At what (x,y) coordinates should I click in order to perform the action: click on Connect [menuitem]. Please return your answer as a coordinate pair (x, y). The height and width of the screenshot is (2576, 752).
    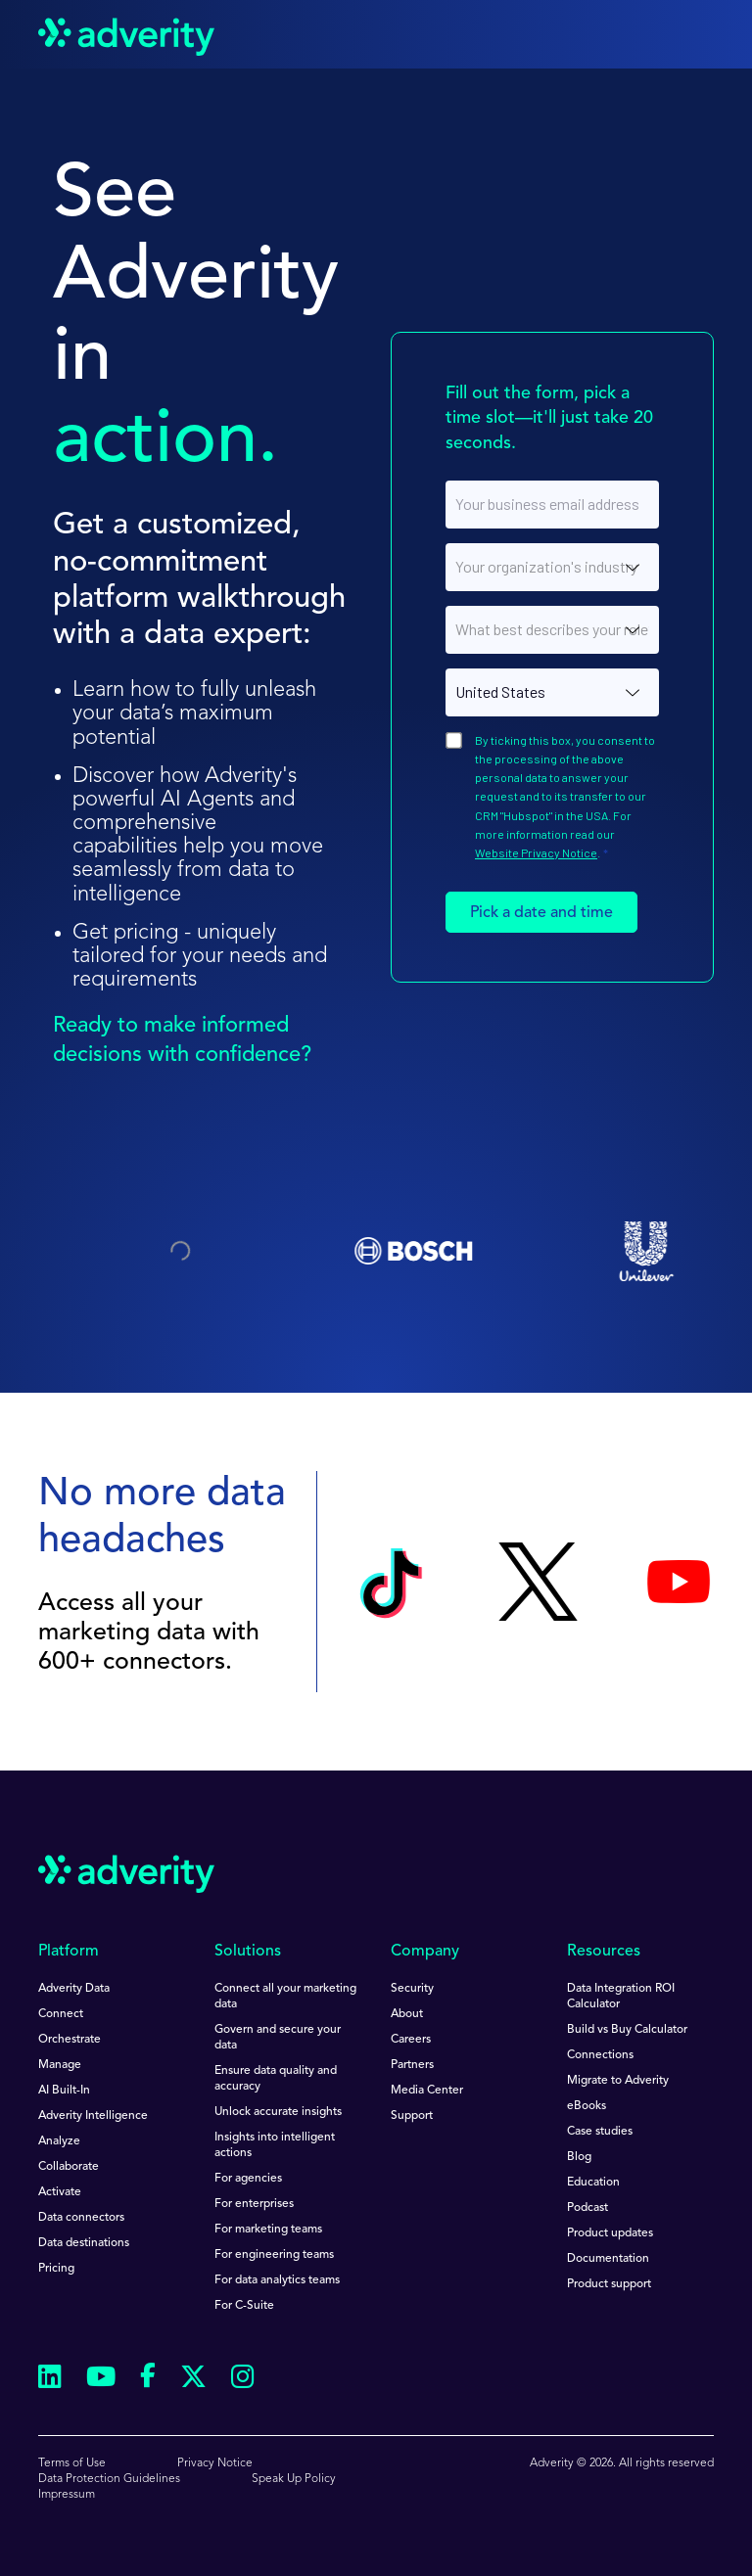
    Looking at the image, I should click on (60, 2014).